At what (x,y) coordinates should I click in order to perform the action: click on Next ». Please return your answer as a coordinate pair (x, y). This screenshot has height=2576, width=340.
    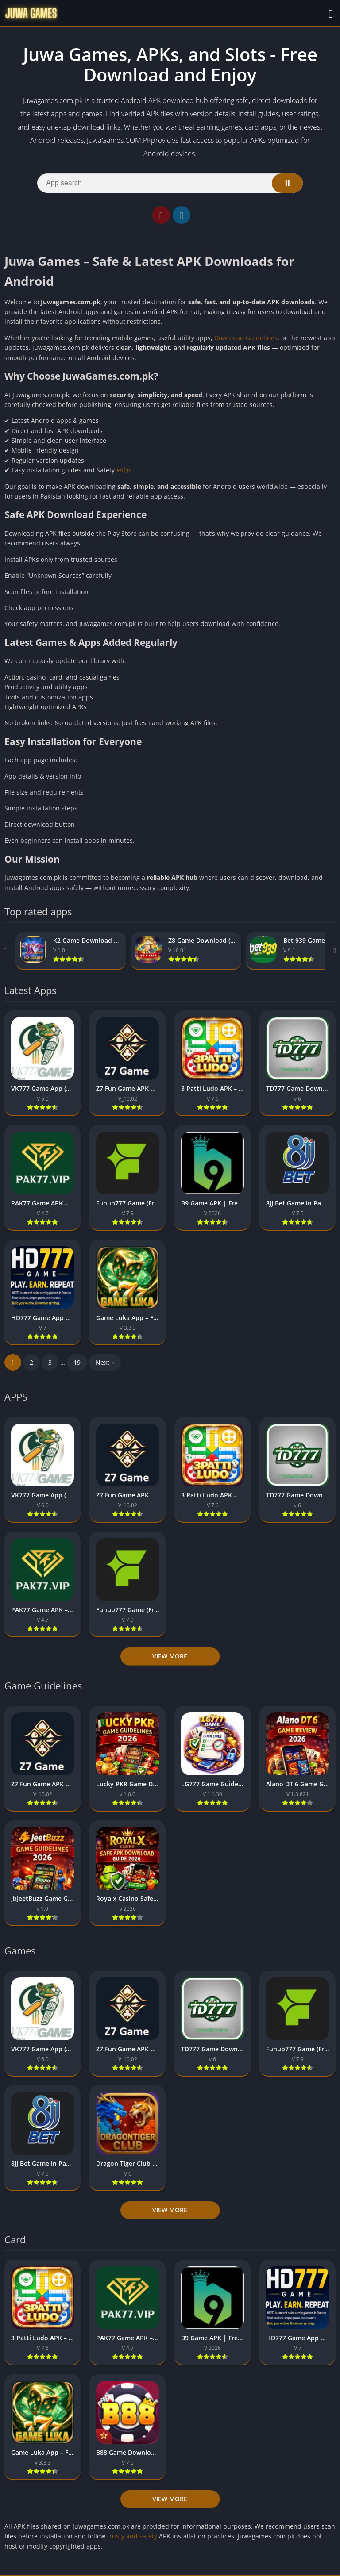
    Looking at the image, I should click on (105, 1362).